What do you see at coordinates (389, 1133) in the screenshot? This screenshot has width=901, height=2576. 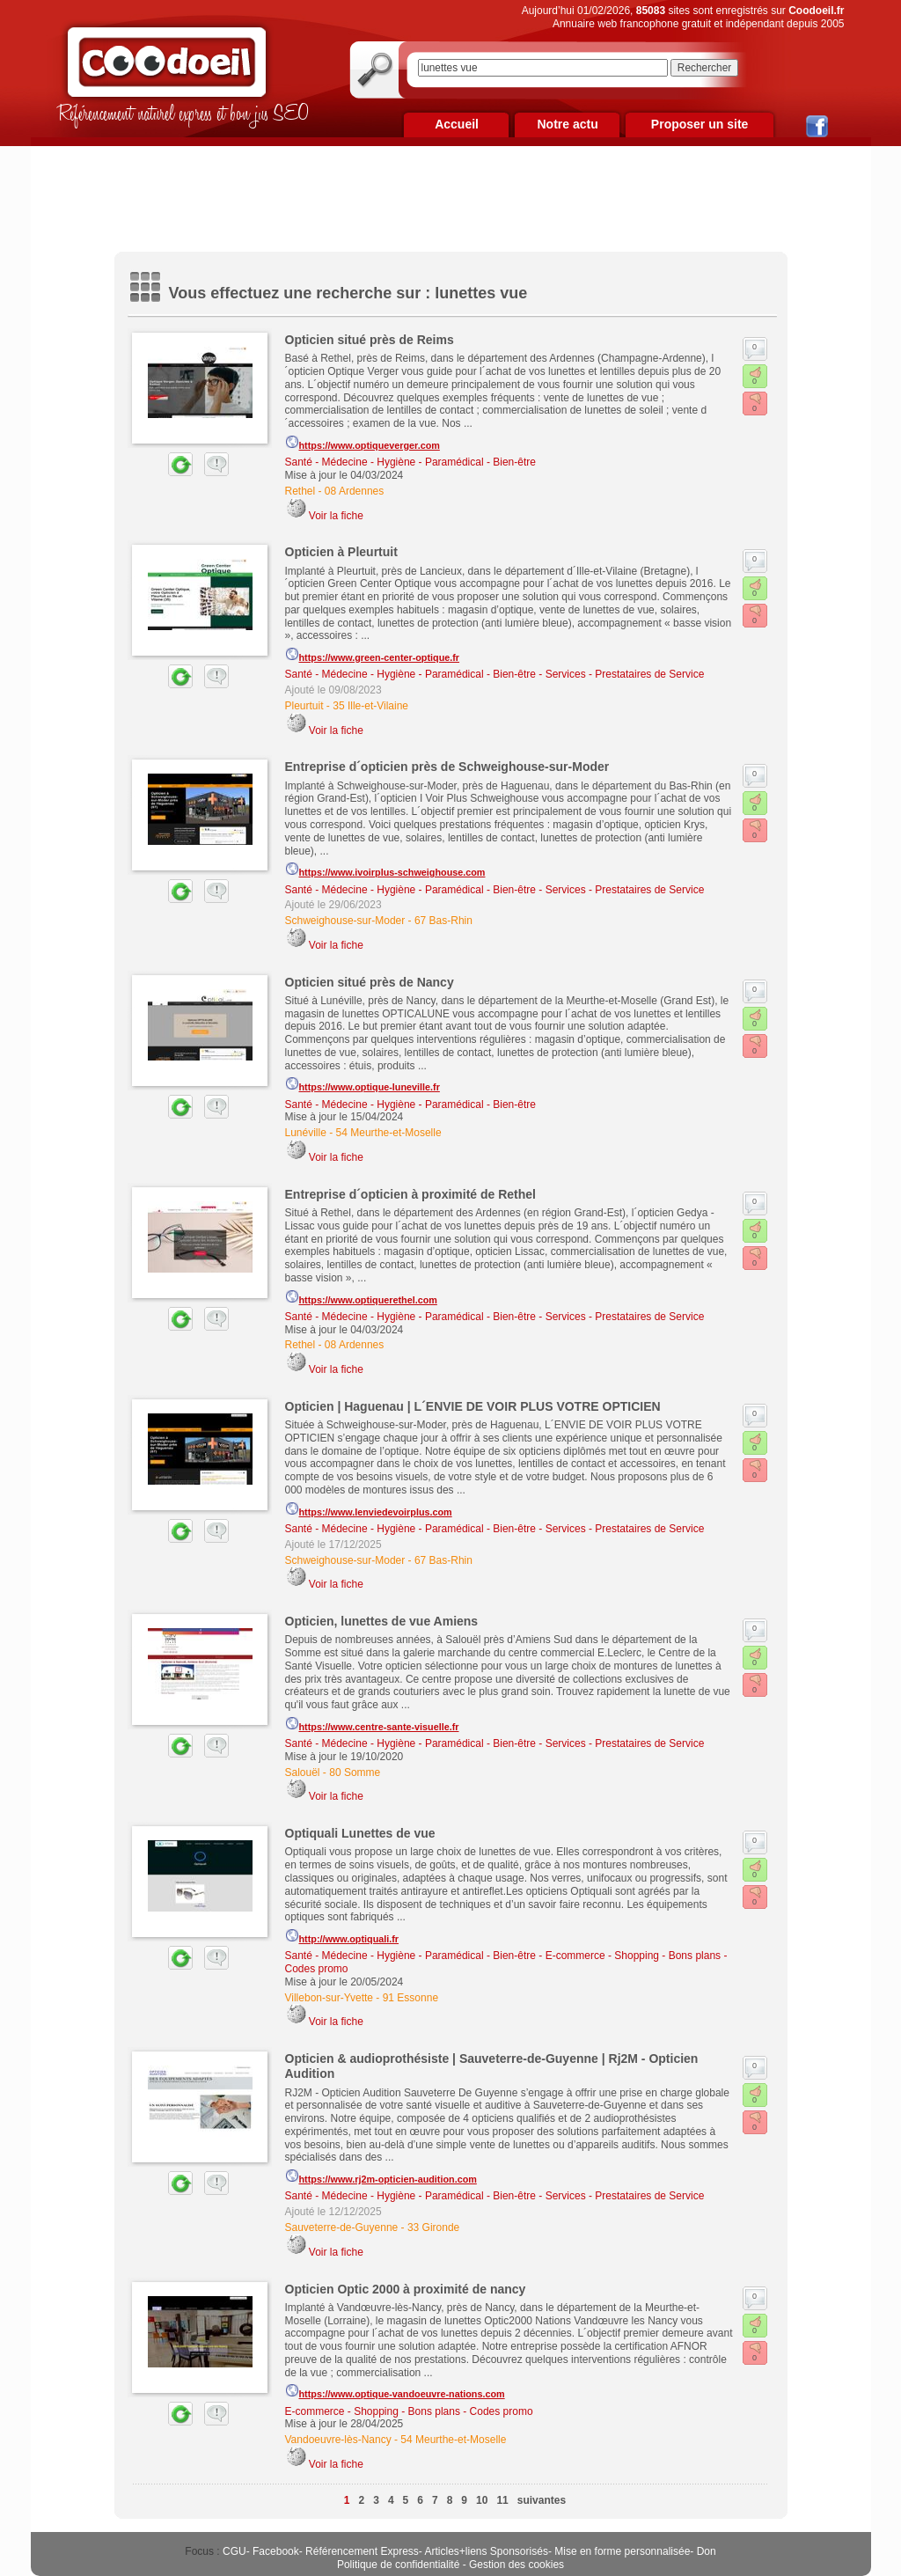 I see `54 Meurthe-et-Moselle` at bounding box center [389, 1133].